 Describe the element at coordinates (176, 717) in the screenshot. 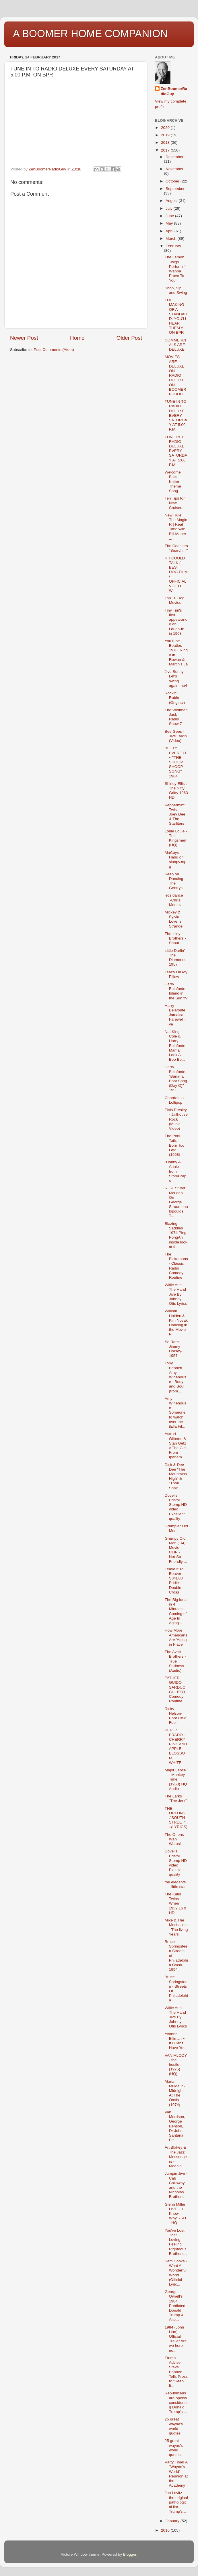

I see `The Wolfman Jack Radio Show 7` at that location.